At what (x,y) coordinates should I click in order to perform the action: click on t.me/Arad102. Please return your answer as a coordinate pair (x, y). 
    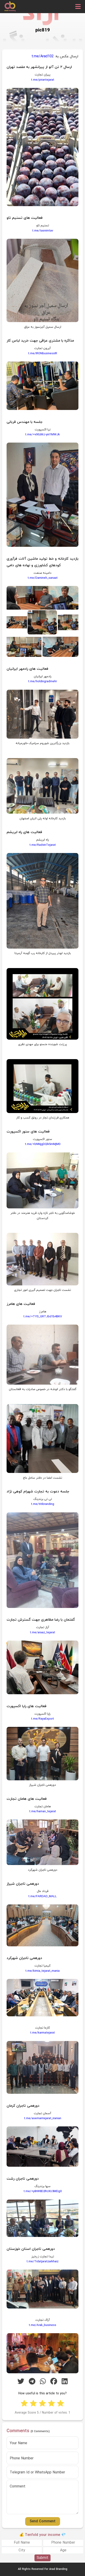
    Looking at the image, I should click on (43, 56).